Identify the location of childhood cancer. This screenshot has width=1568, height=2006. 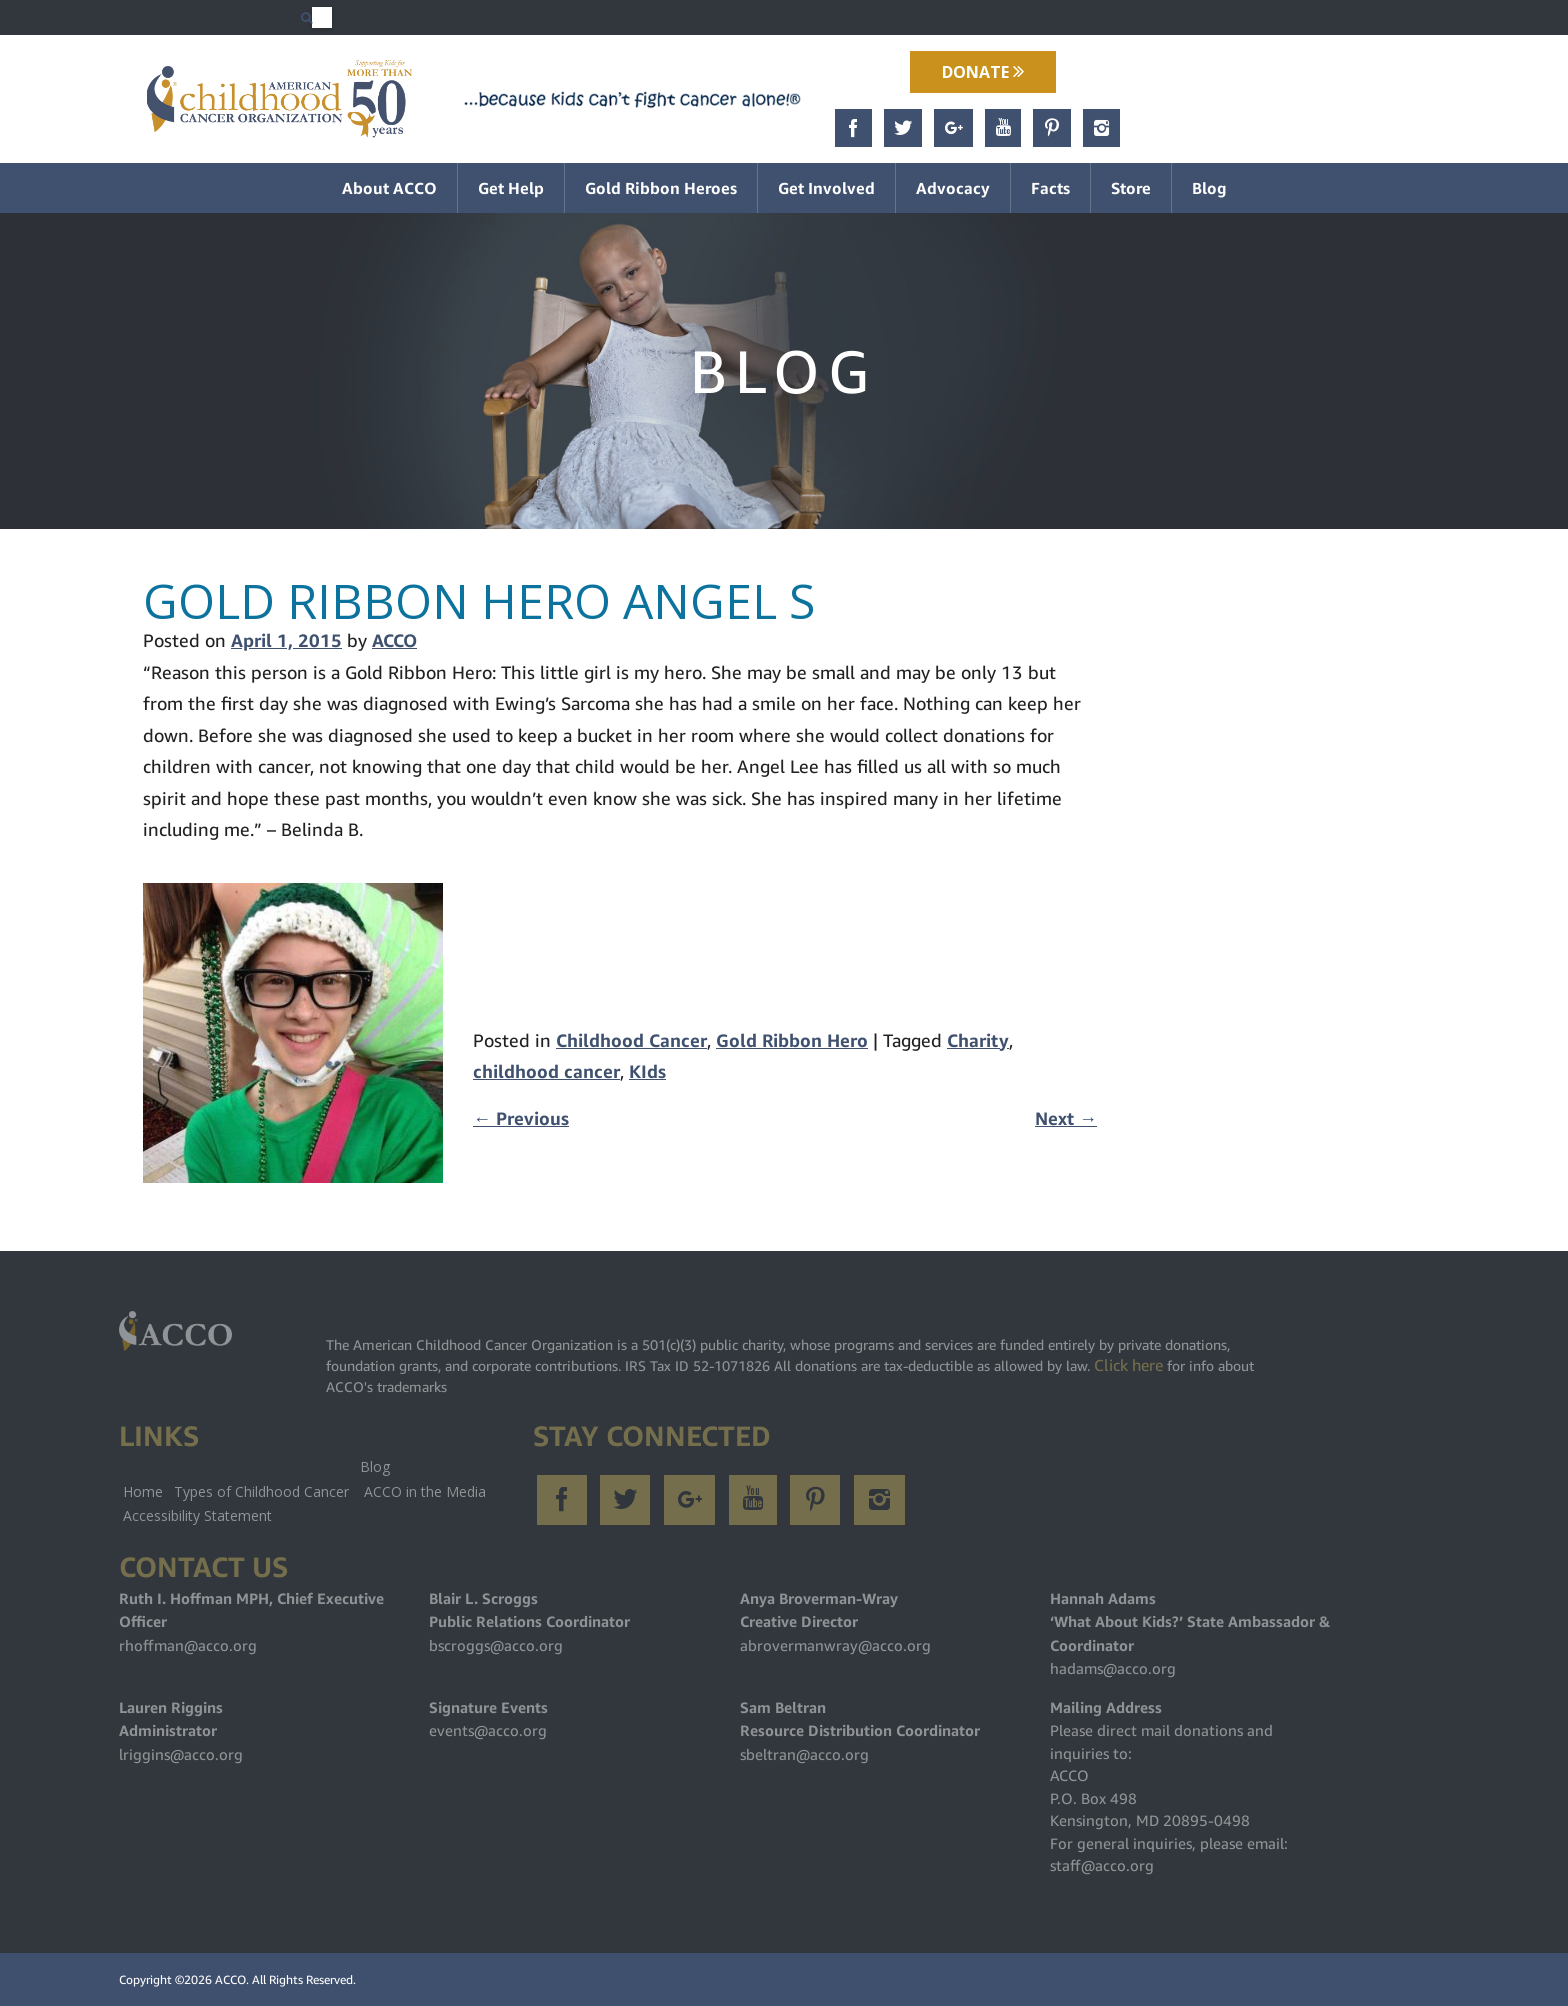
(546, 1071).